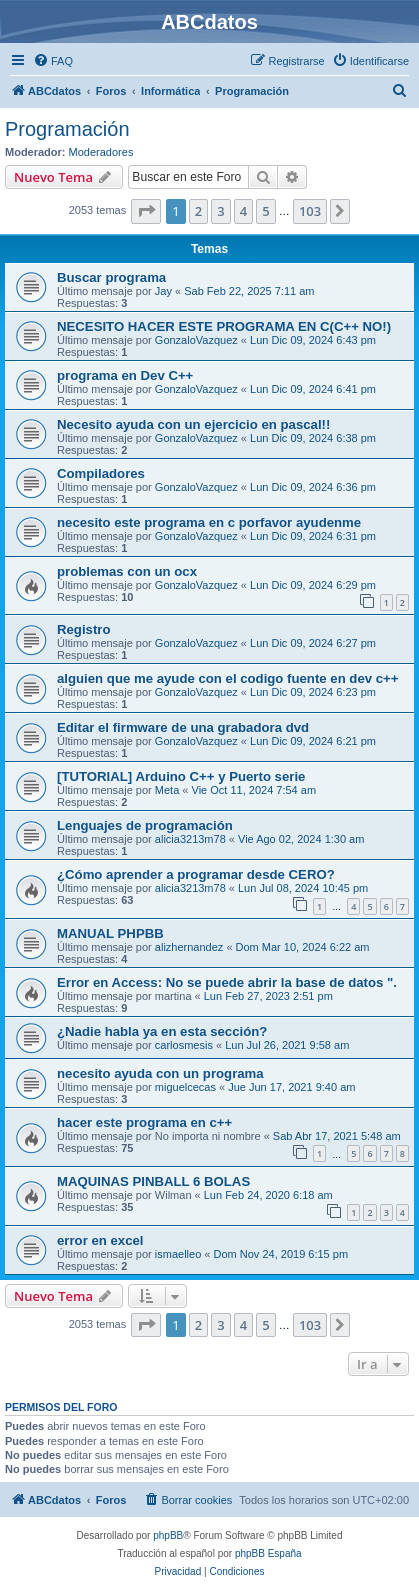 The width and height of the screenshot is (419, 1591). What do you see at coordinates (181, 776) in the screenshot?
I see `[TUTORIAL] Arduino C++ y Puerto serie` at bounding box center [181, 776].